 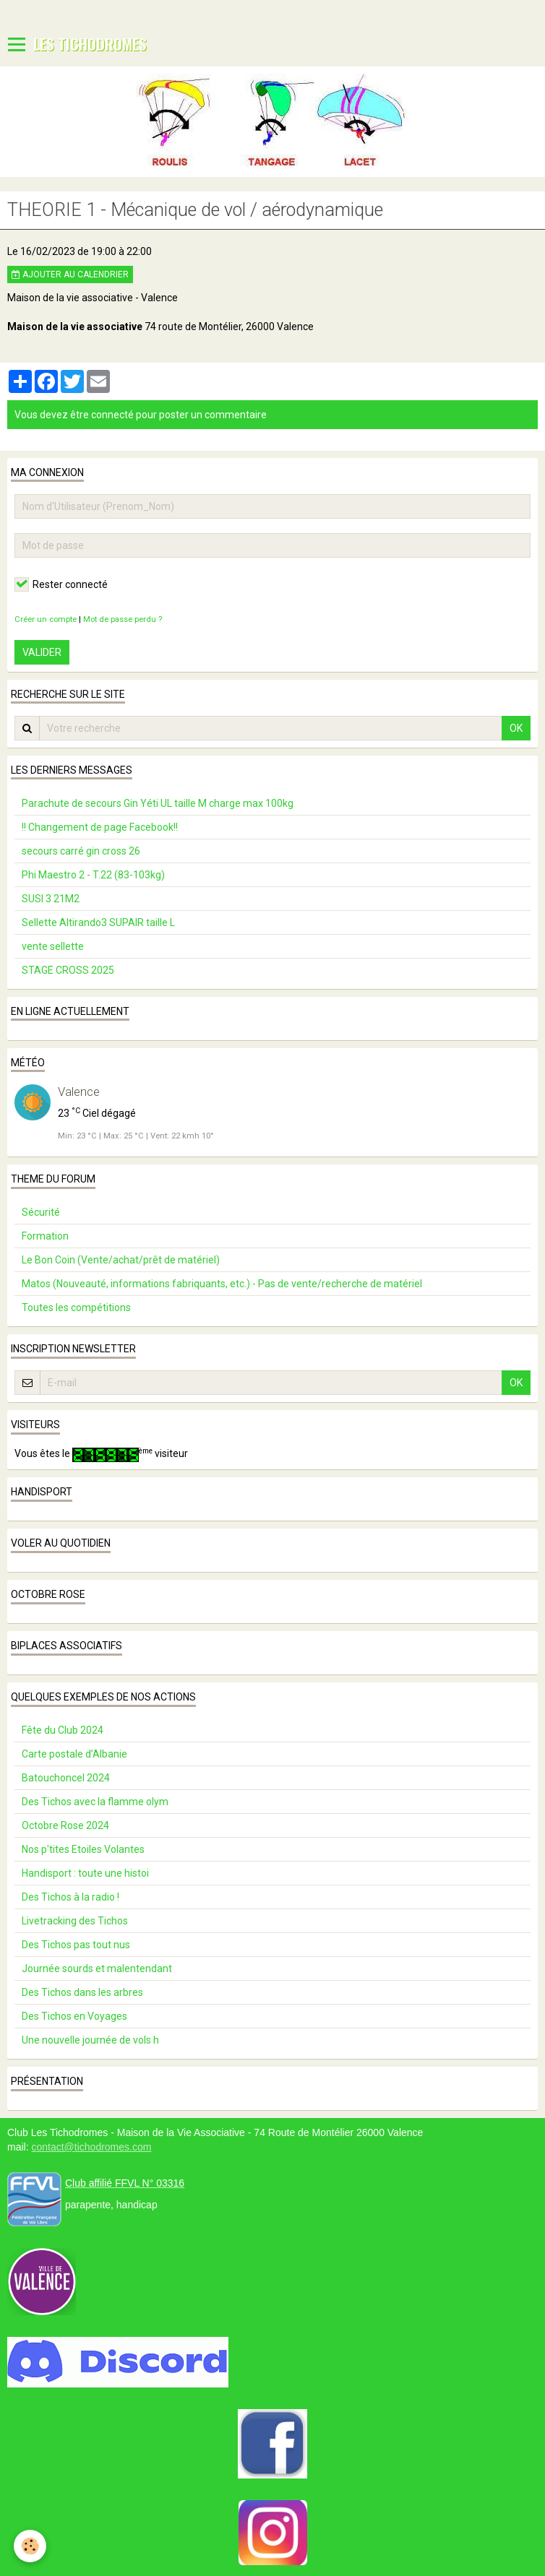 What do you see at coordinates (61, 584) in the screenshot?
I see `Rester connecté` at bounding box center [61, 584].